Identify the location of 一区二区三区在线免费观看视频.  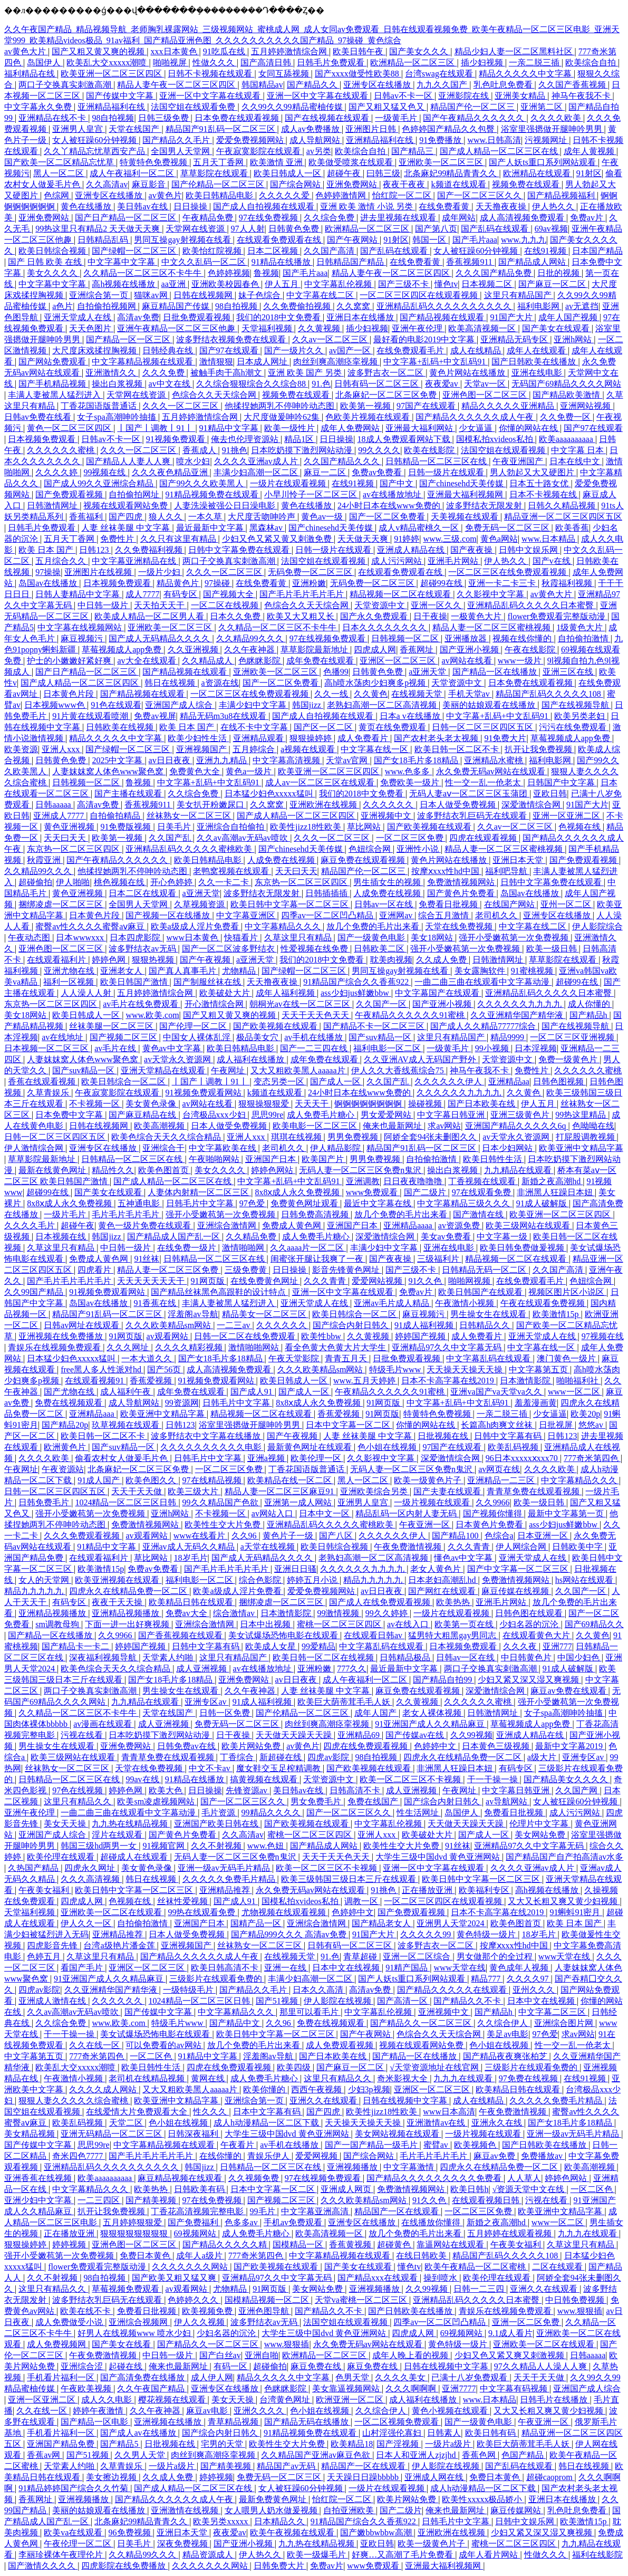
(508, 572).